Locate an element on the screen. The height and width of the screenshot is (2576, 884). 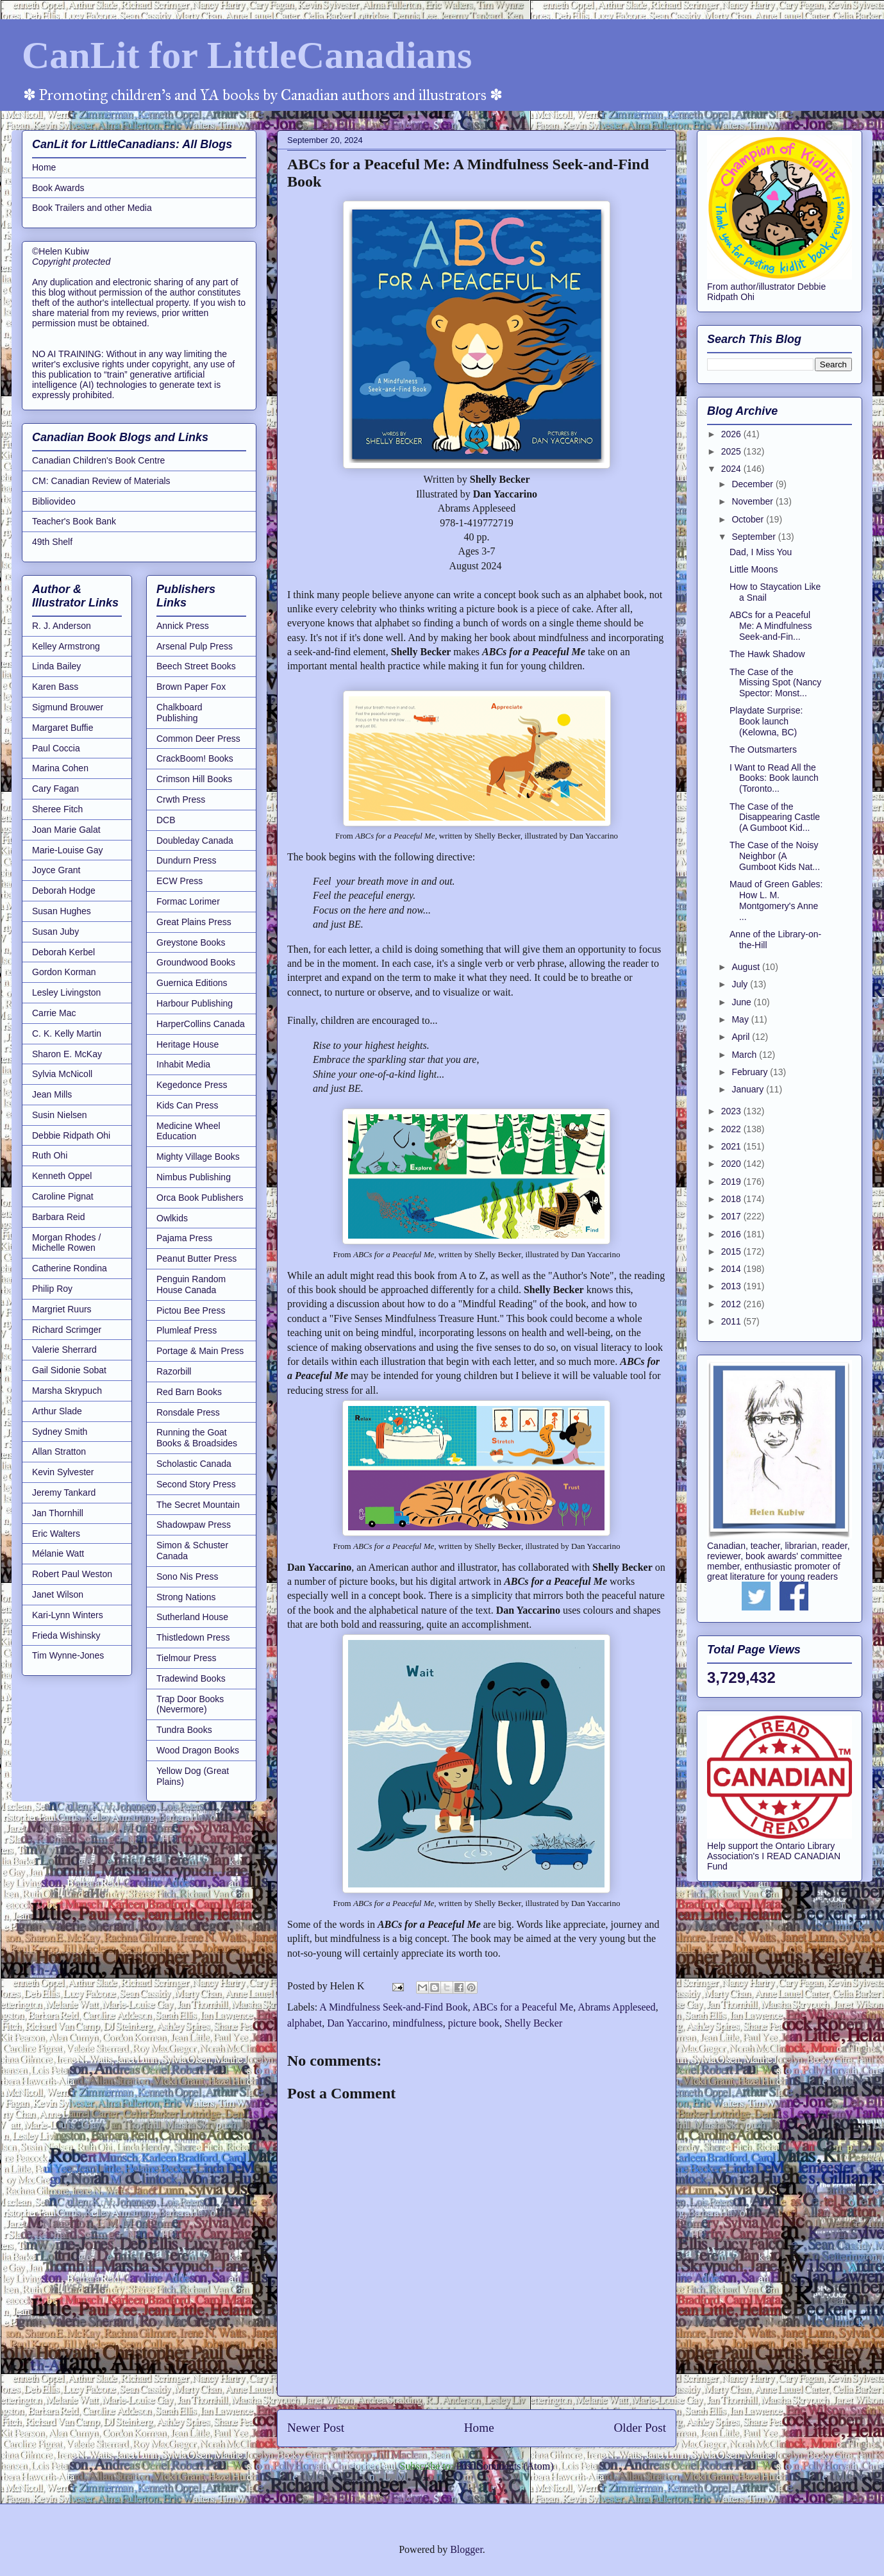
Nimbus Publishing is located at coordinates (193, 1177).